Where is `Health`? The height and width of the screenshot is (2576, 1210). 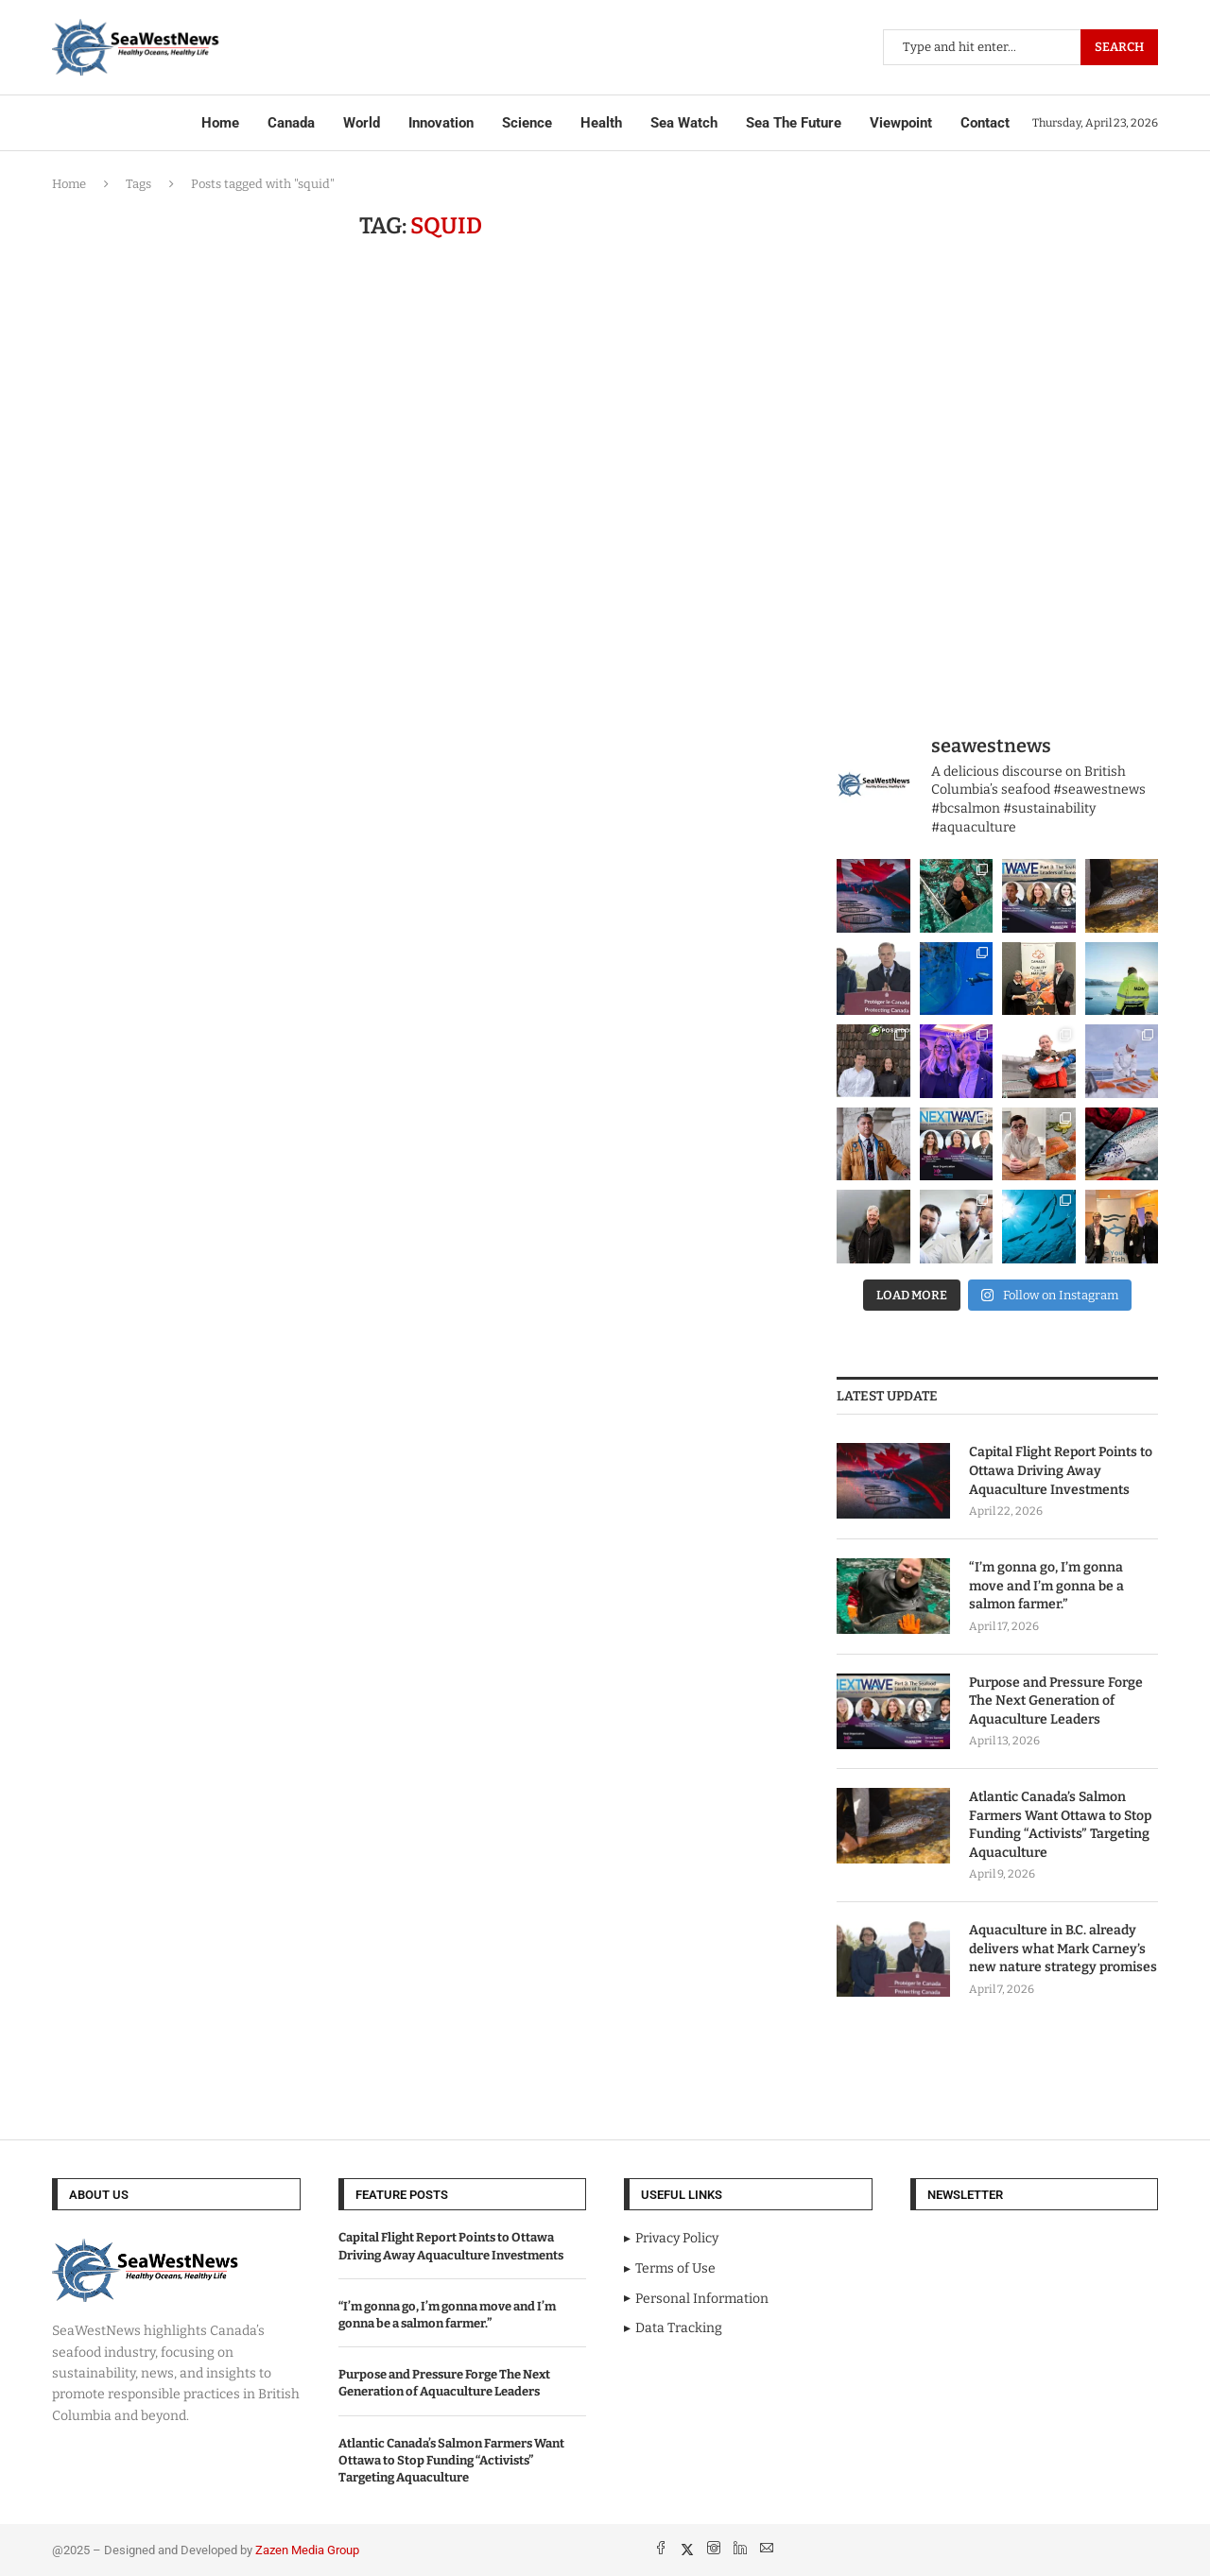 Health is located at coordinates (601, 122).